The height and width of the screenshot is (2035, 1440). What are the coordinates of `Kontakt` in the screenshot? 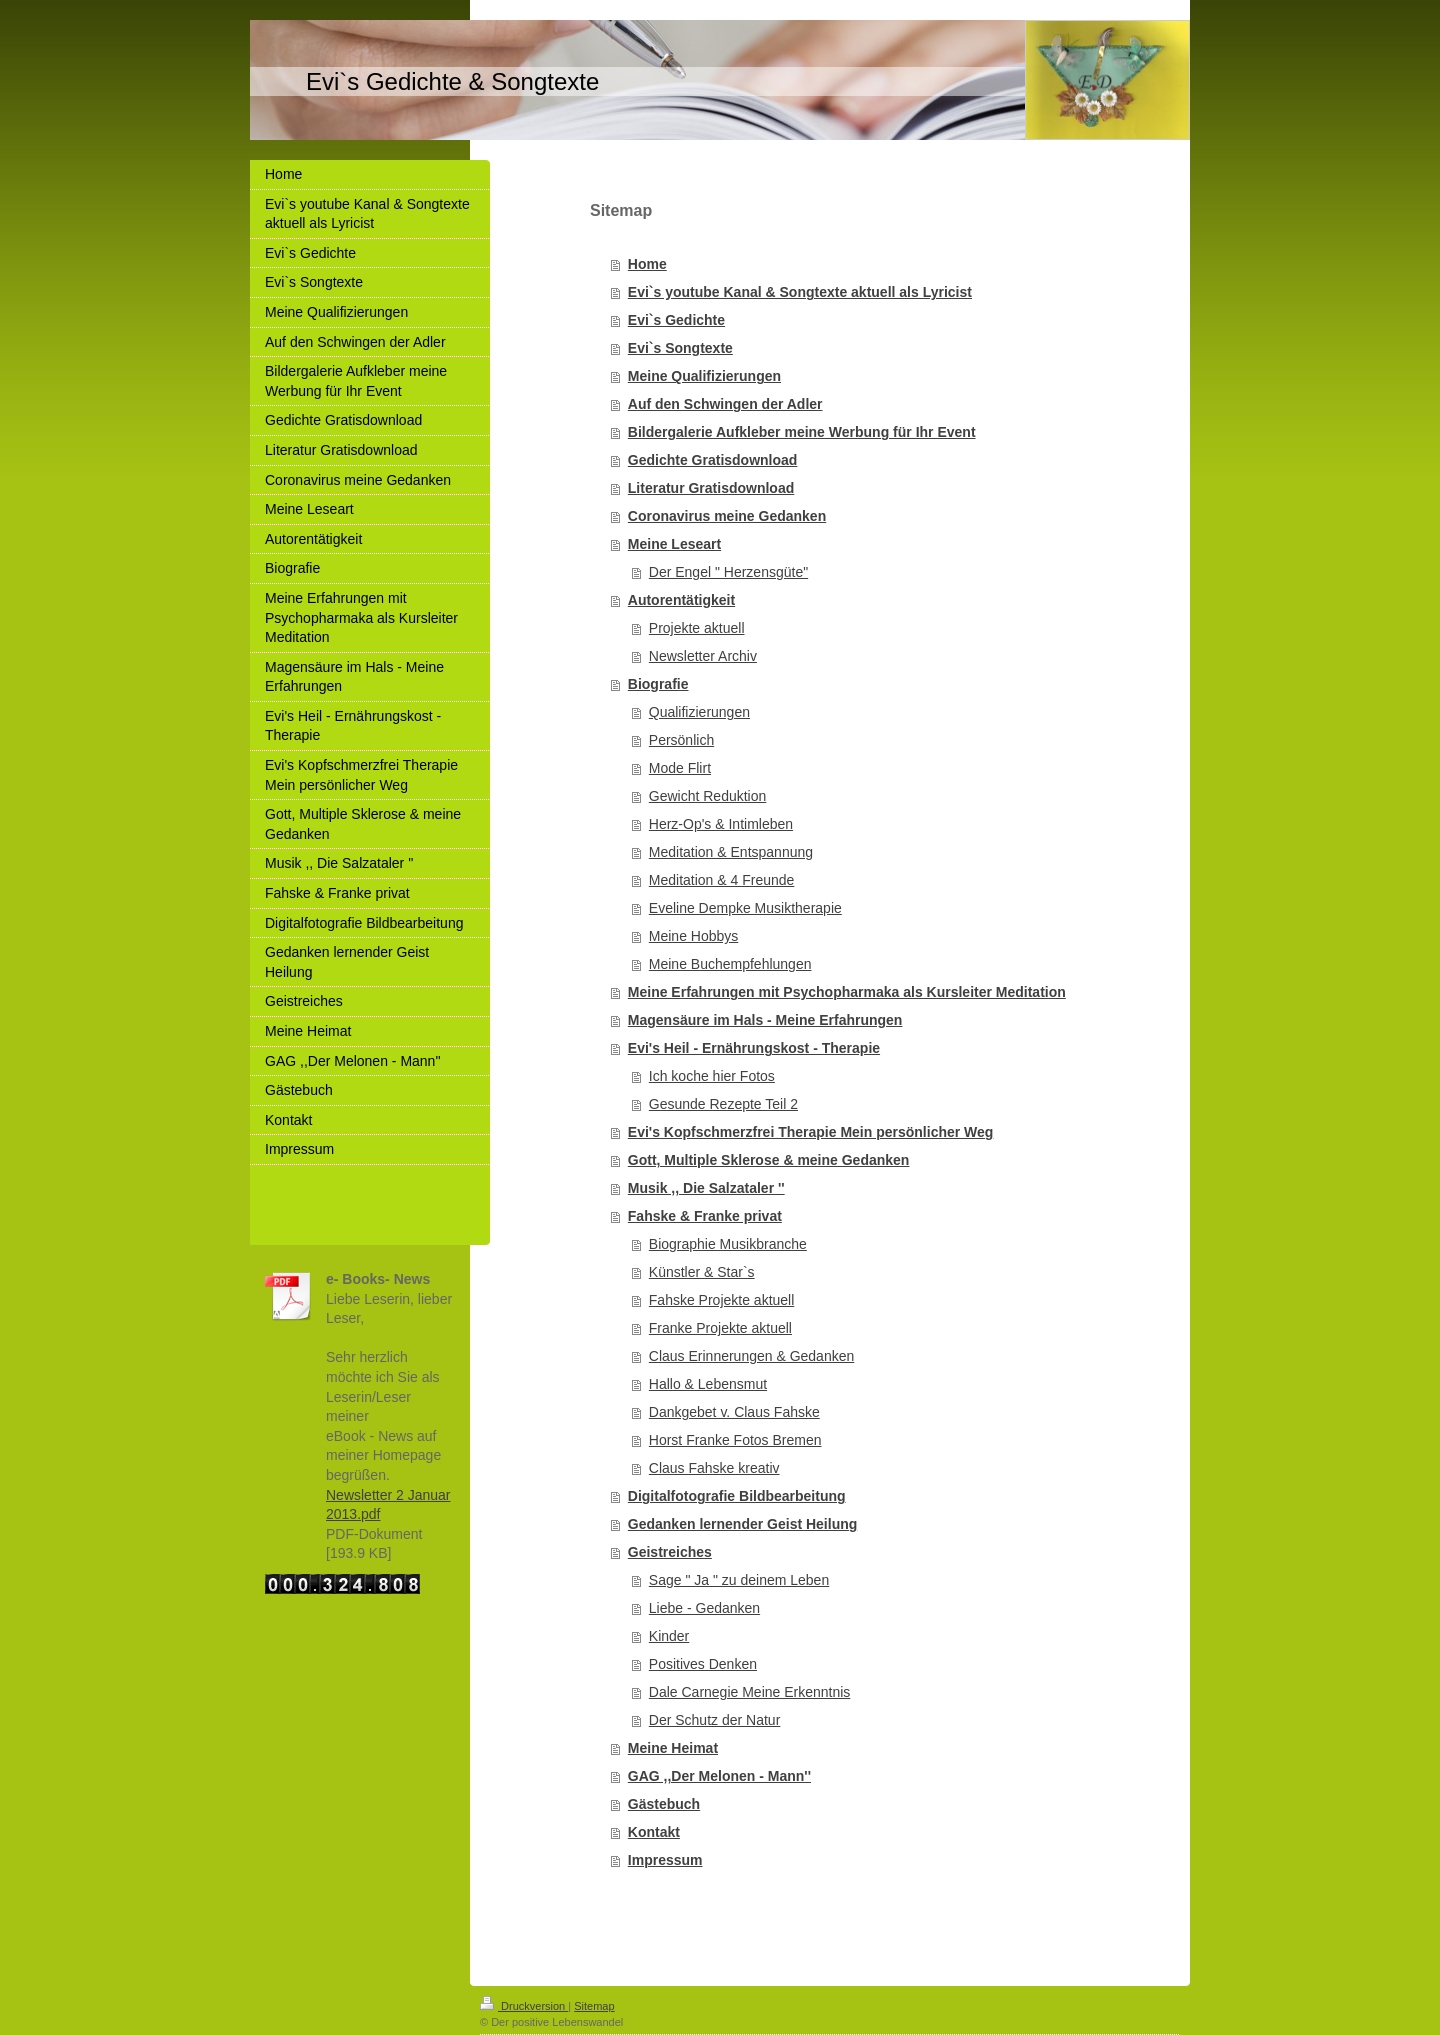 It's located at (654, 1832).